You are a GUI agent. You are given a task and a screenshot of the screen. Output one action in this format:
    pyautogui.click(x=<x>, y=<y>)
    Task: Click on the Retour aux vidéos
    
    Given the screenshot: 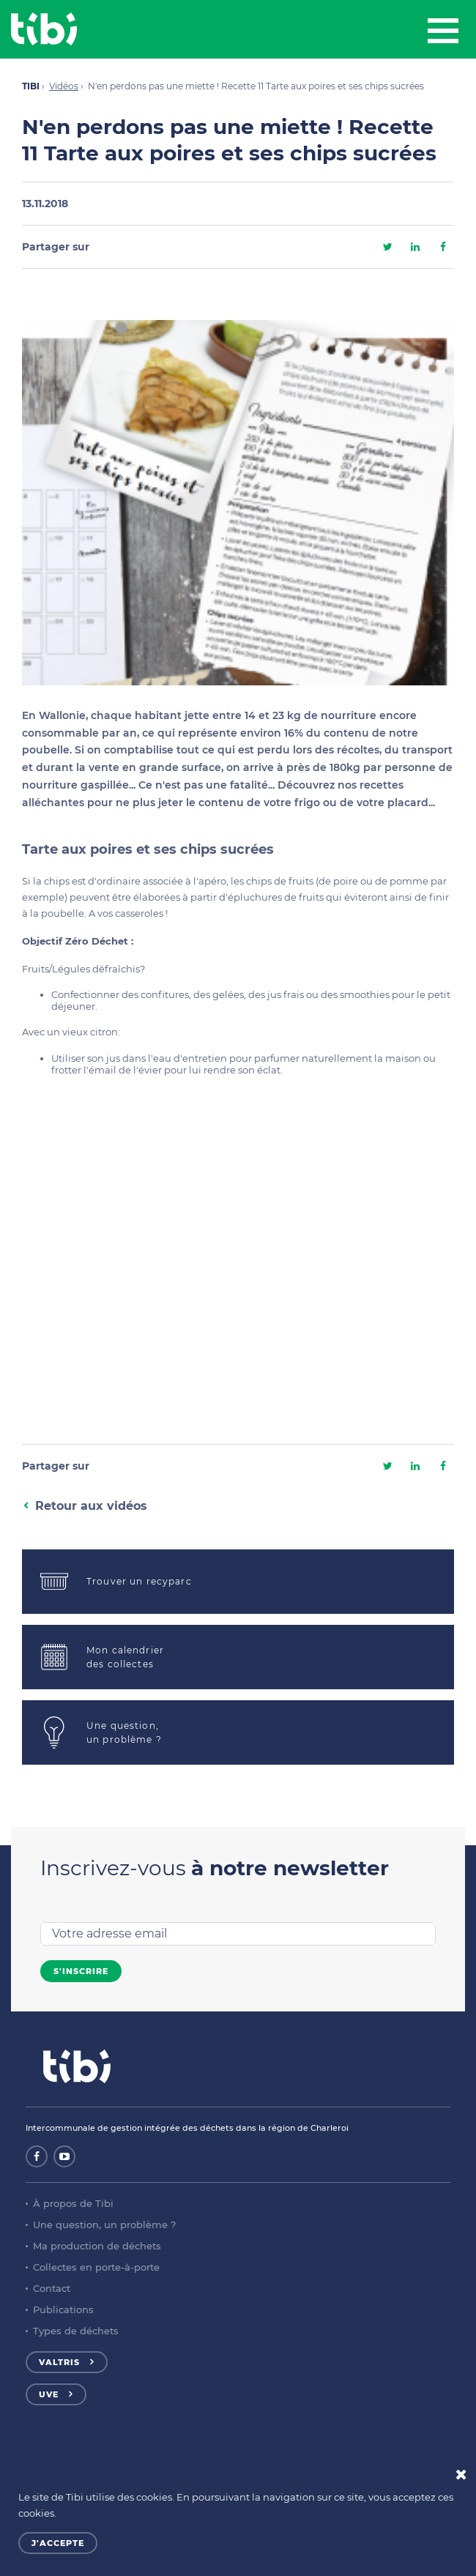 What is the action you would take?
    pyautogui.click(x=91, y=1506)
    